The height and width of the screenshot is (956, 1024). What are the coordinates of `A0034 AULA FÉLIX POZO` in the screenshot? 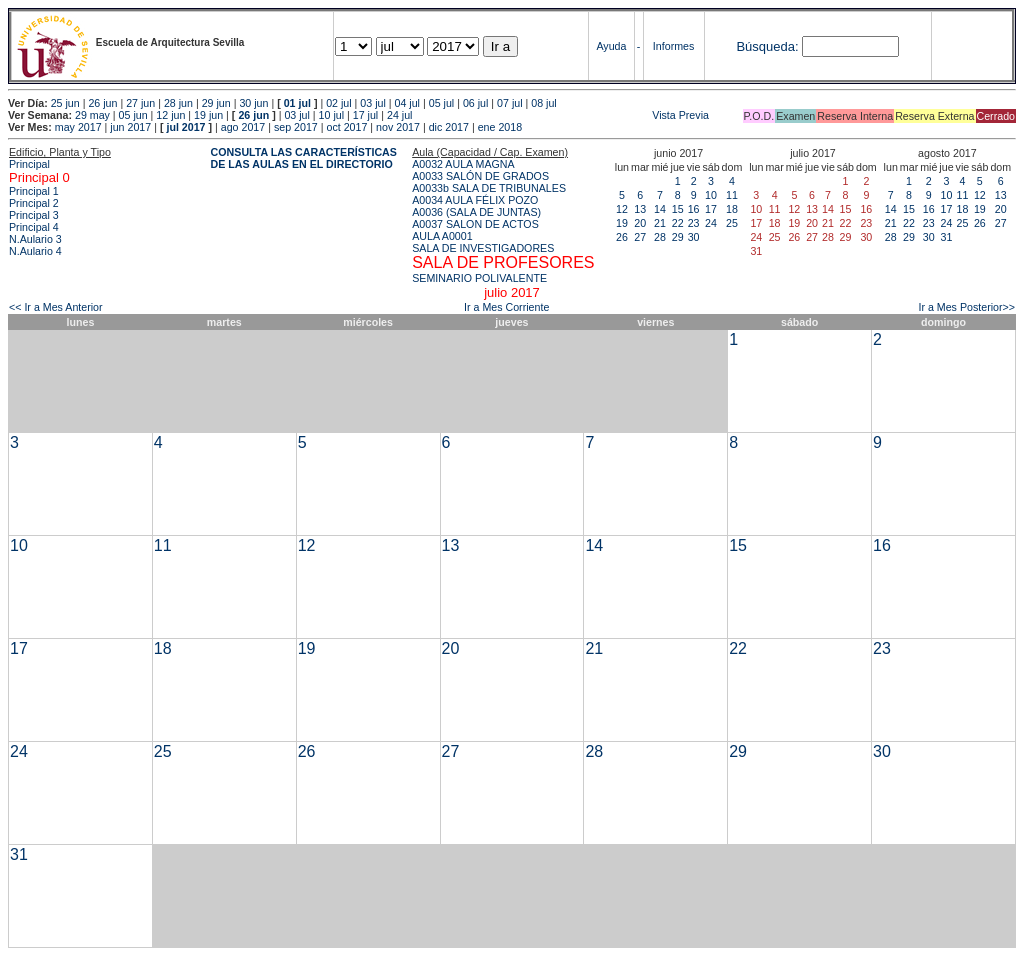 It's located at (475, 200).